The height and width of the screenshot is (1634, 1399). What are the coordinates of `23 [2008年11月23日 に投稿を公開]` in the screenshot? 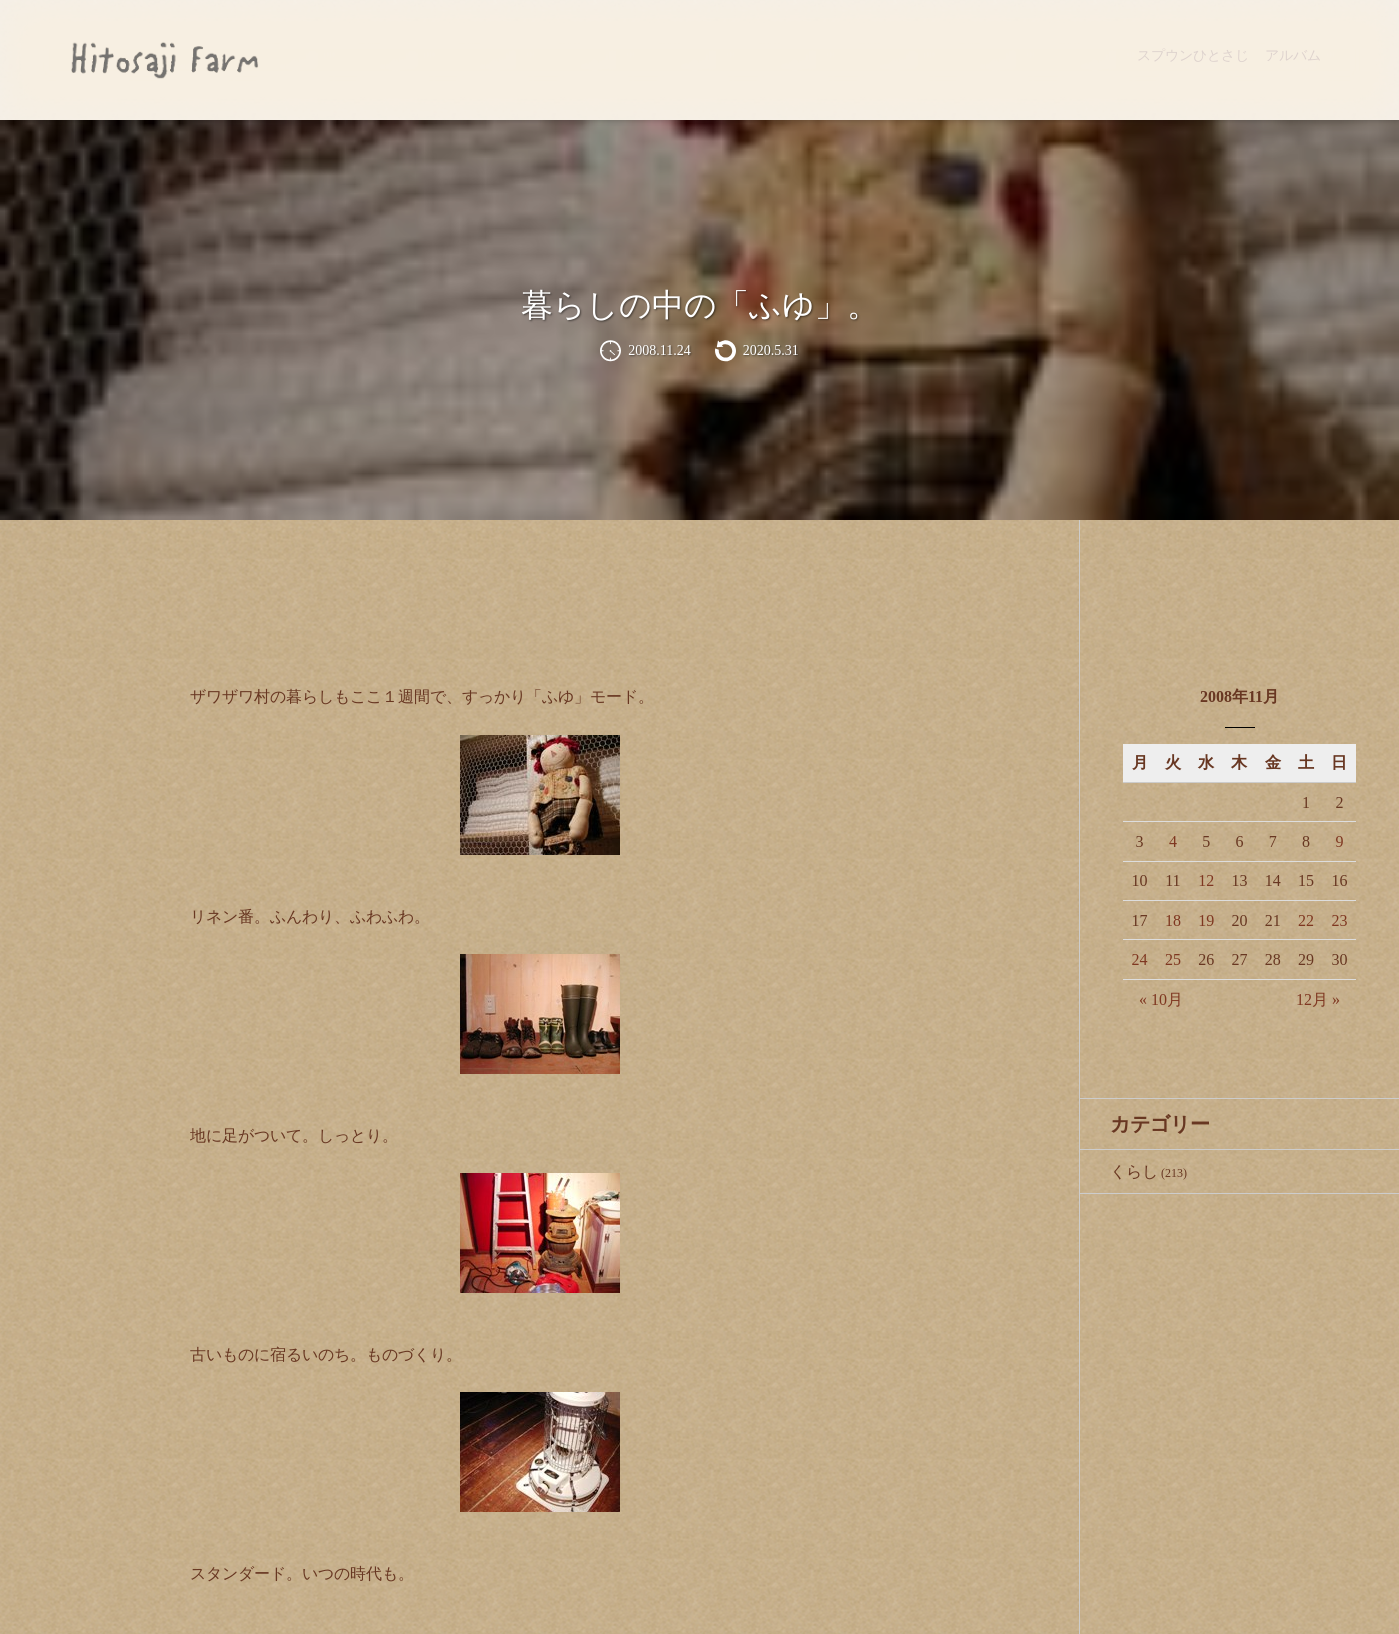 It's located at (1339, 920).